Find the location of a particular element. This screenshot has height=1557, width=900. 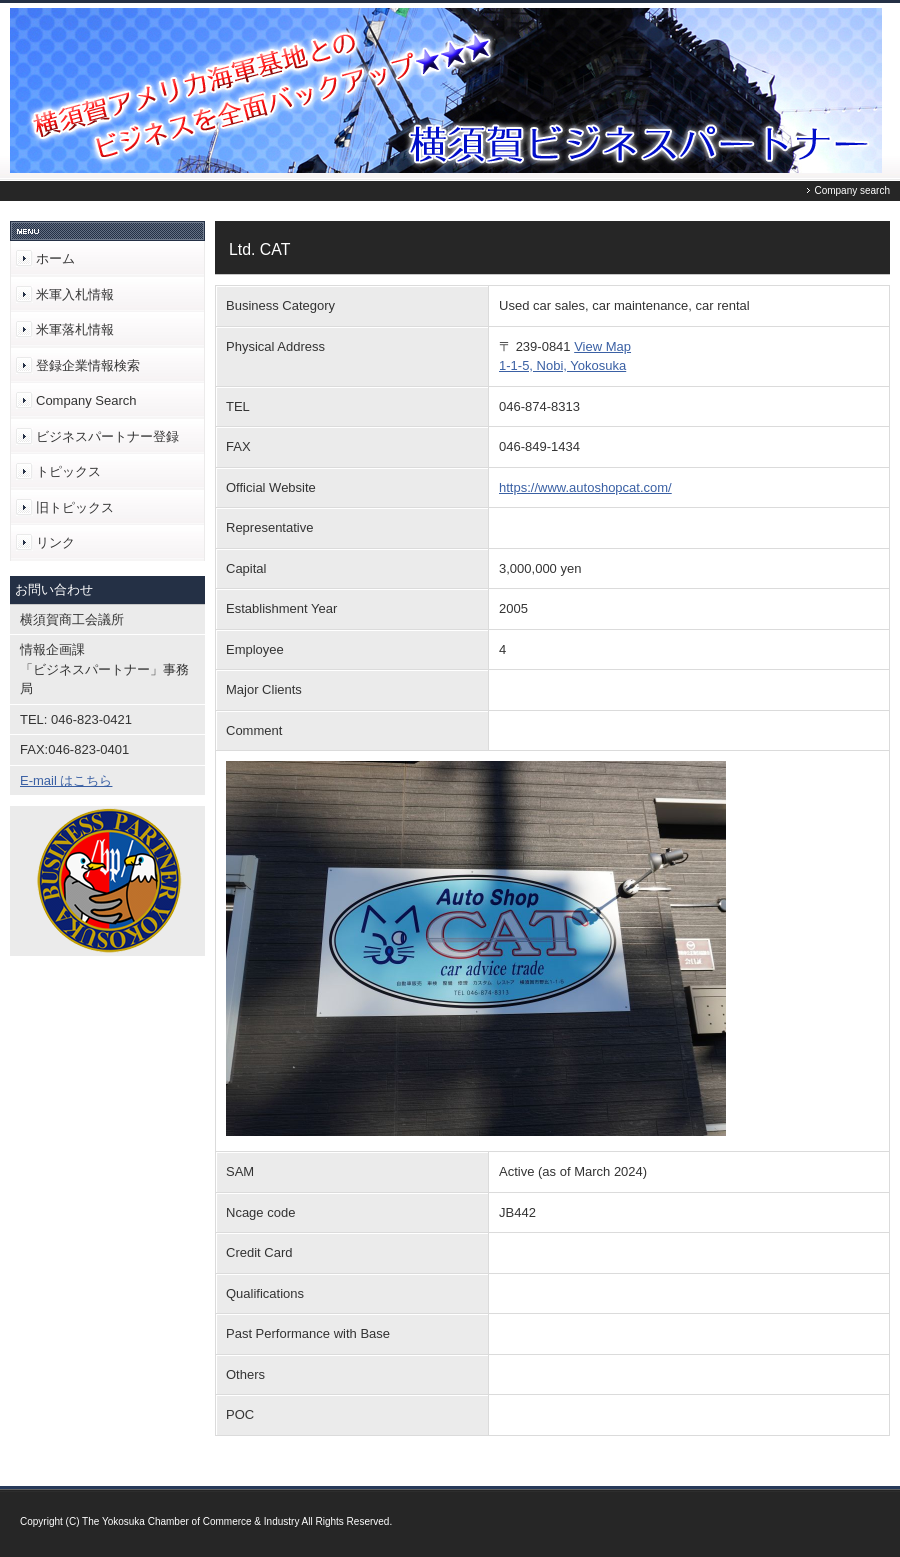

リンク is located at coordinates (55, 542).